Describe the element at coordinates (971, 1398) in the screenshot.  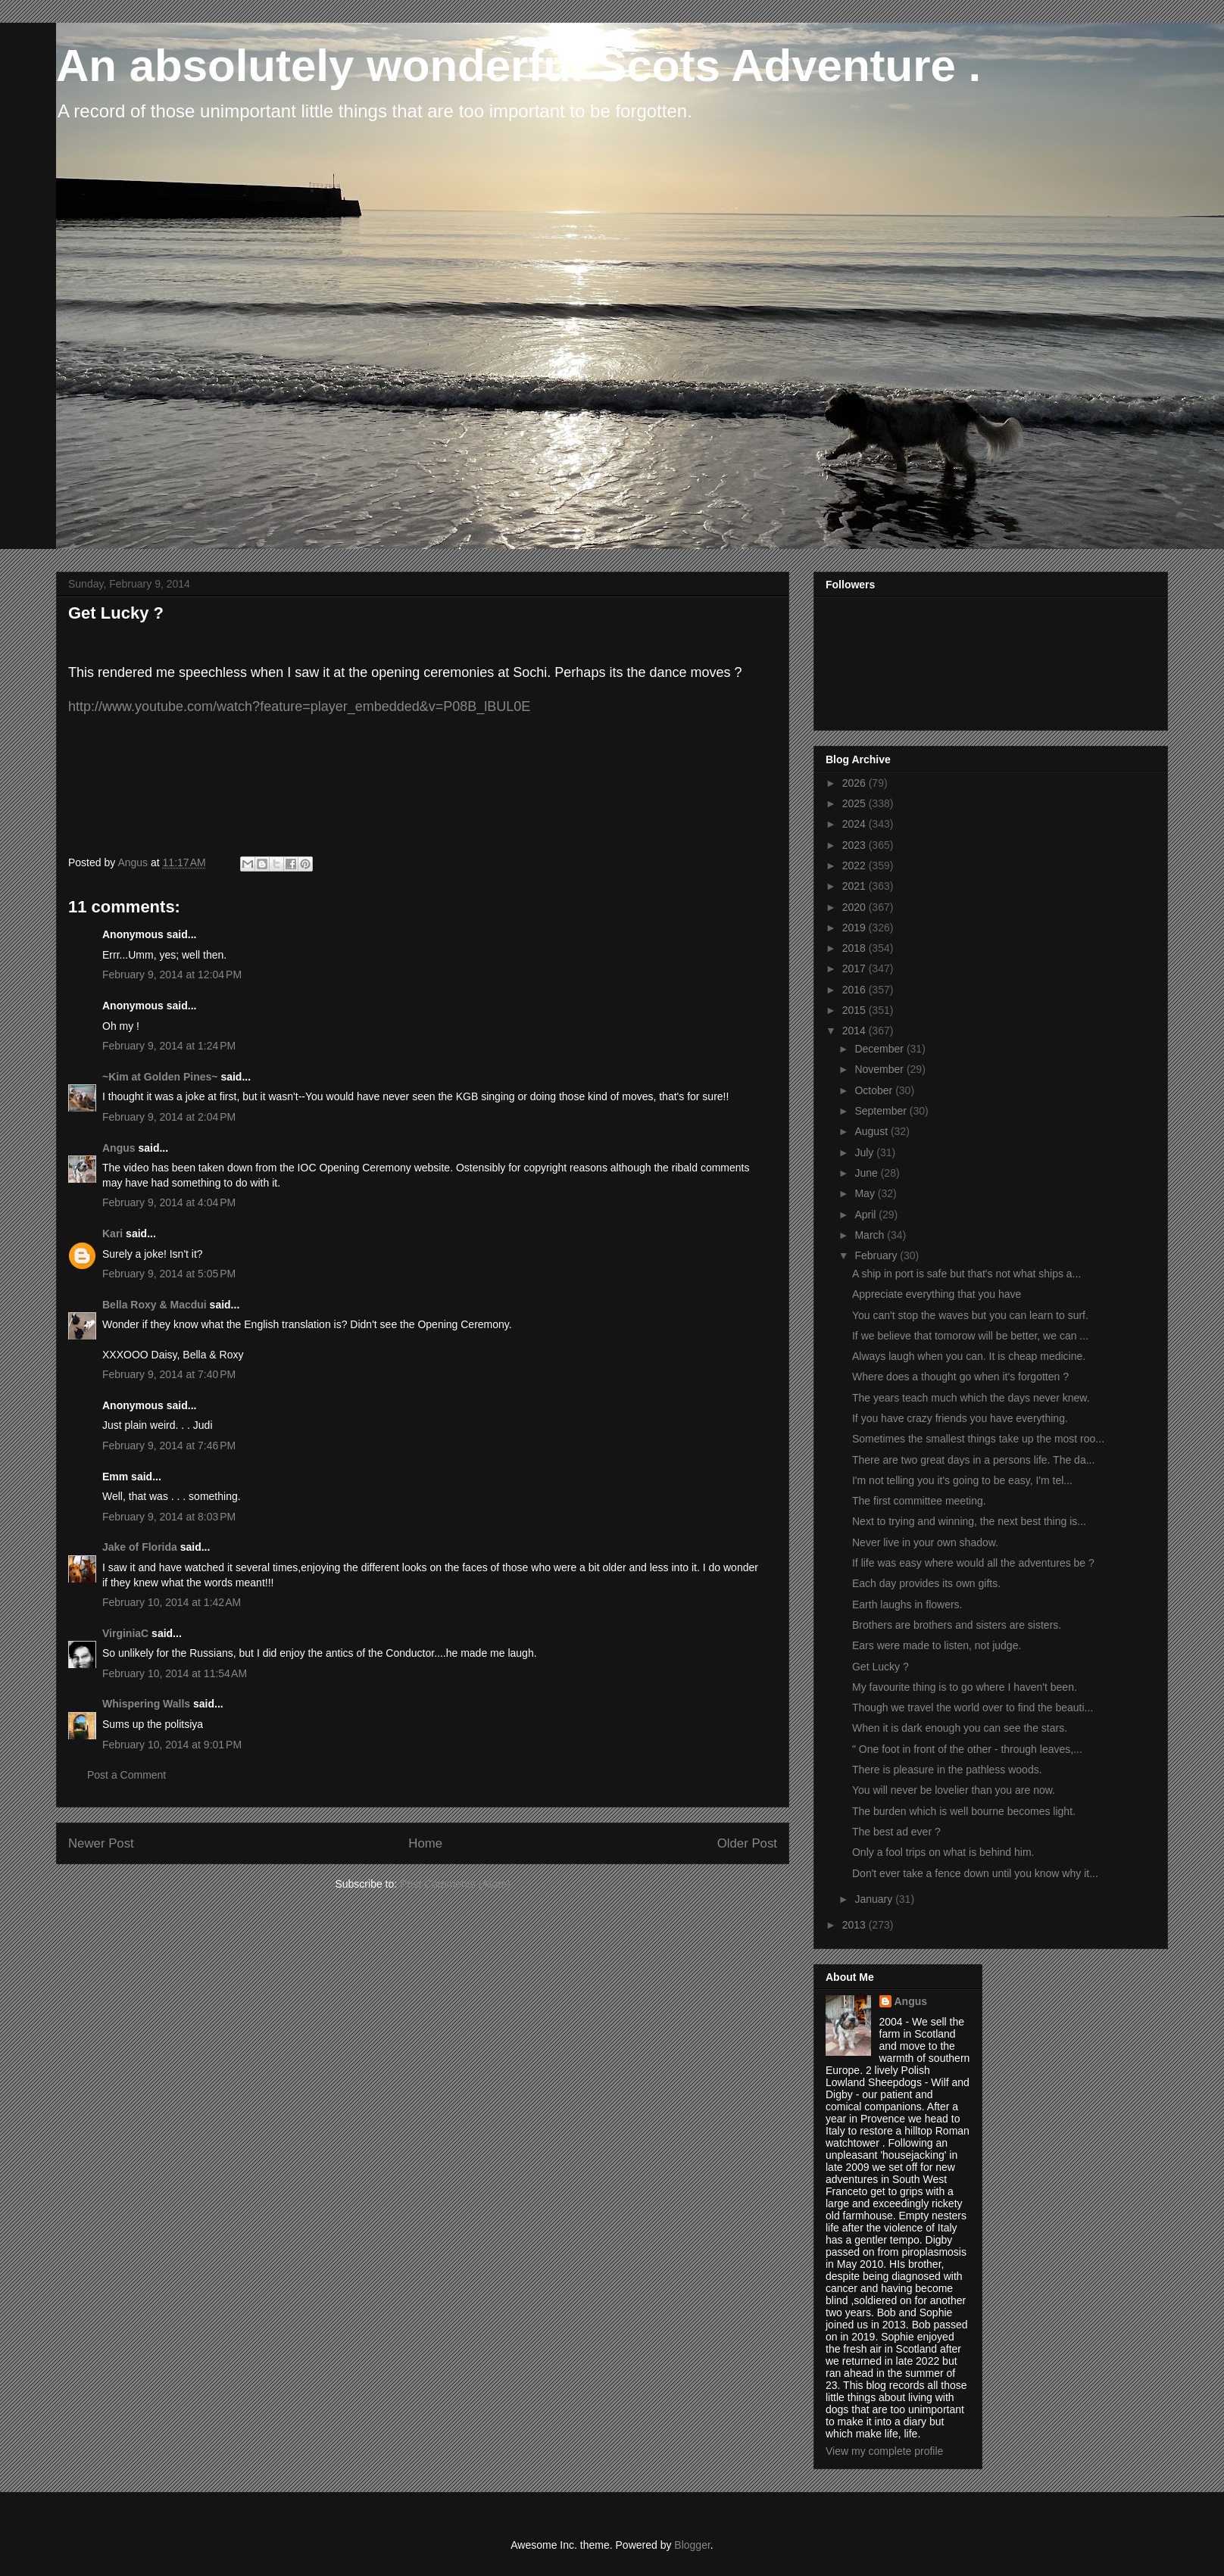
I see `The years teach much which the days never knew.` at that location.